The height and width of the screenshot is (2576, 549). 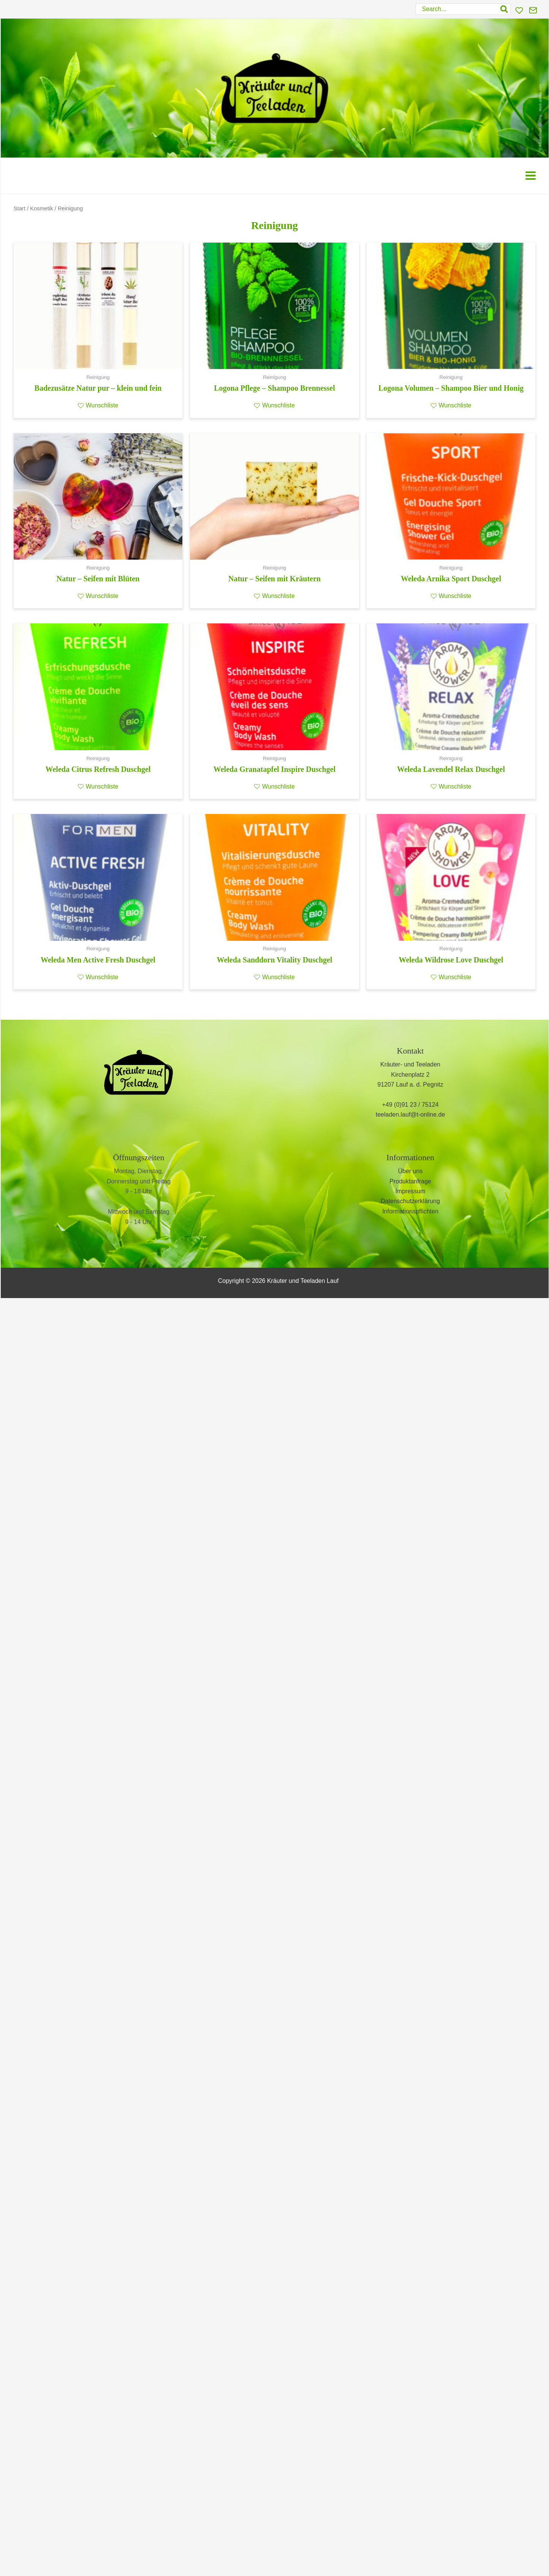 What do you see at coordinates (410, 1114) in the screenshot?
I see `teeladen.lauf@t-online.de` at bounding box center [410, 1114].